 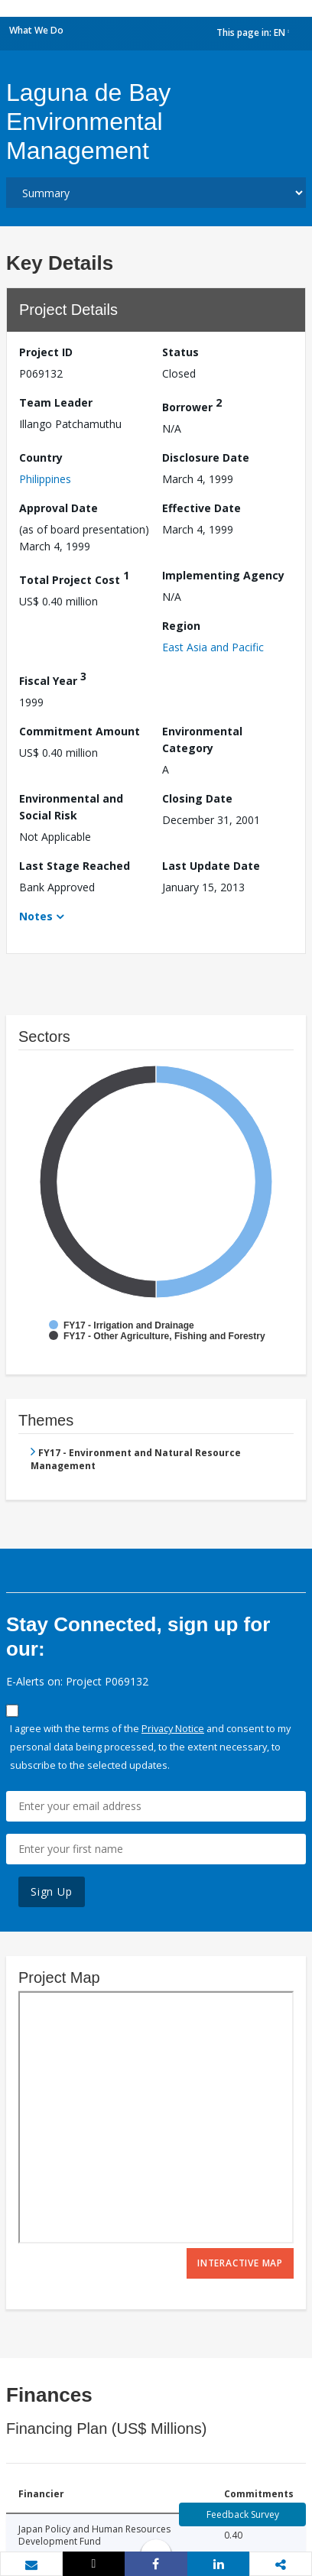 What do you see at coordinates (36, 30) in the screenshot?
I see `What We Do` at bounding box center [36, 30].